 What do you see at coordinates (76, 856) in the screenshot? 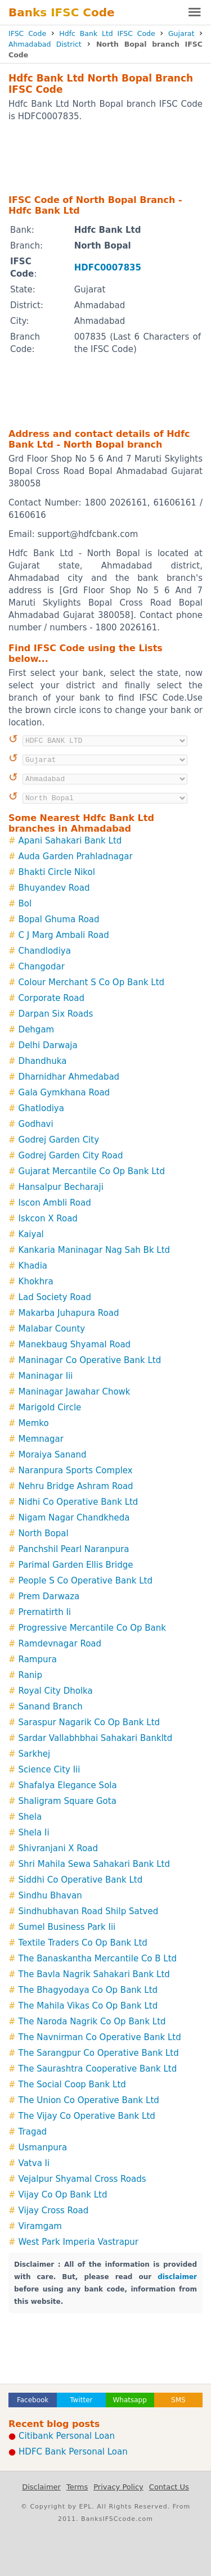
I see `Auda Garden Prahladnagar` at bounding box center [76, 856].